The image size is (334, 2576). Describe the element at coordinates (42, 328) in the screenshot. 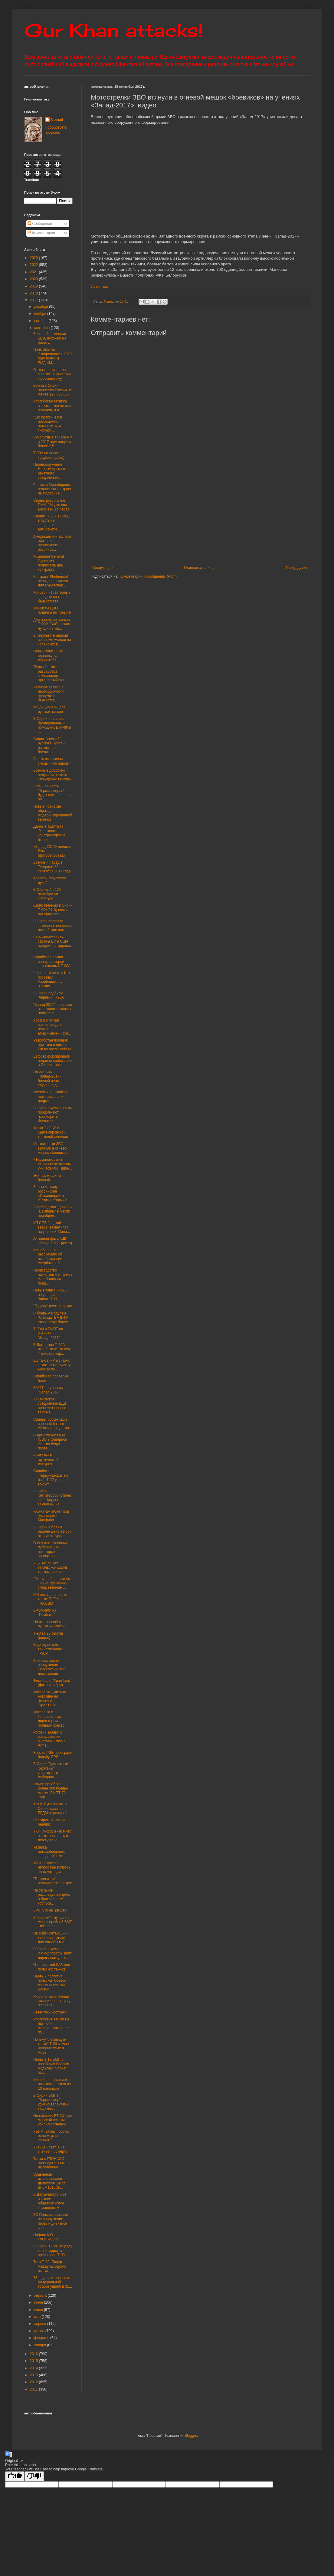

I see `сентября` at that location.